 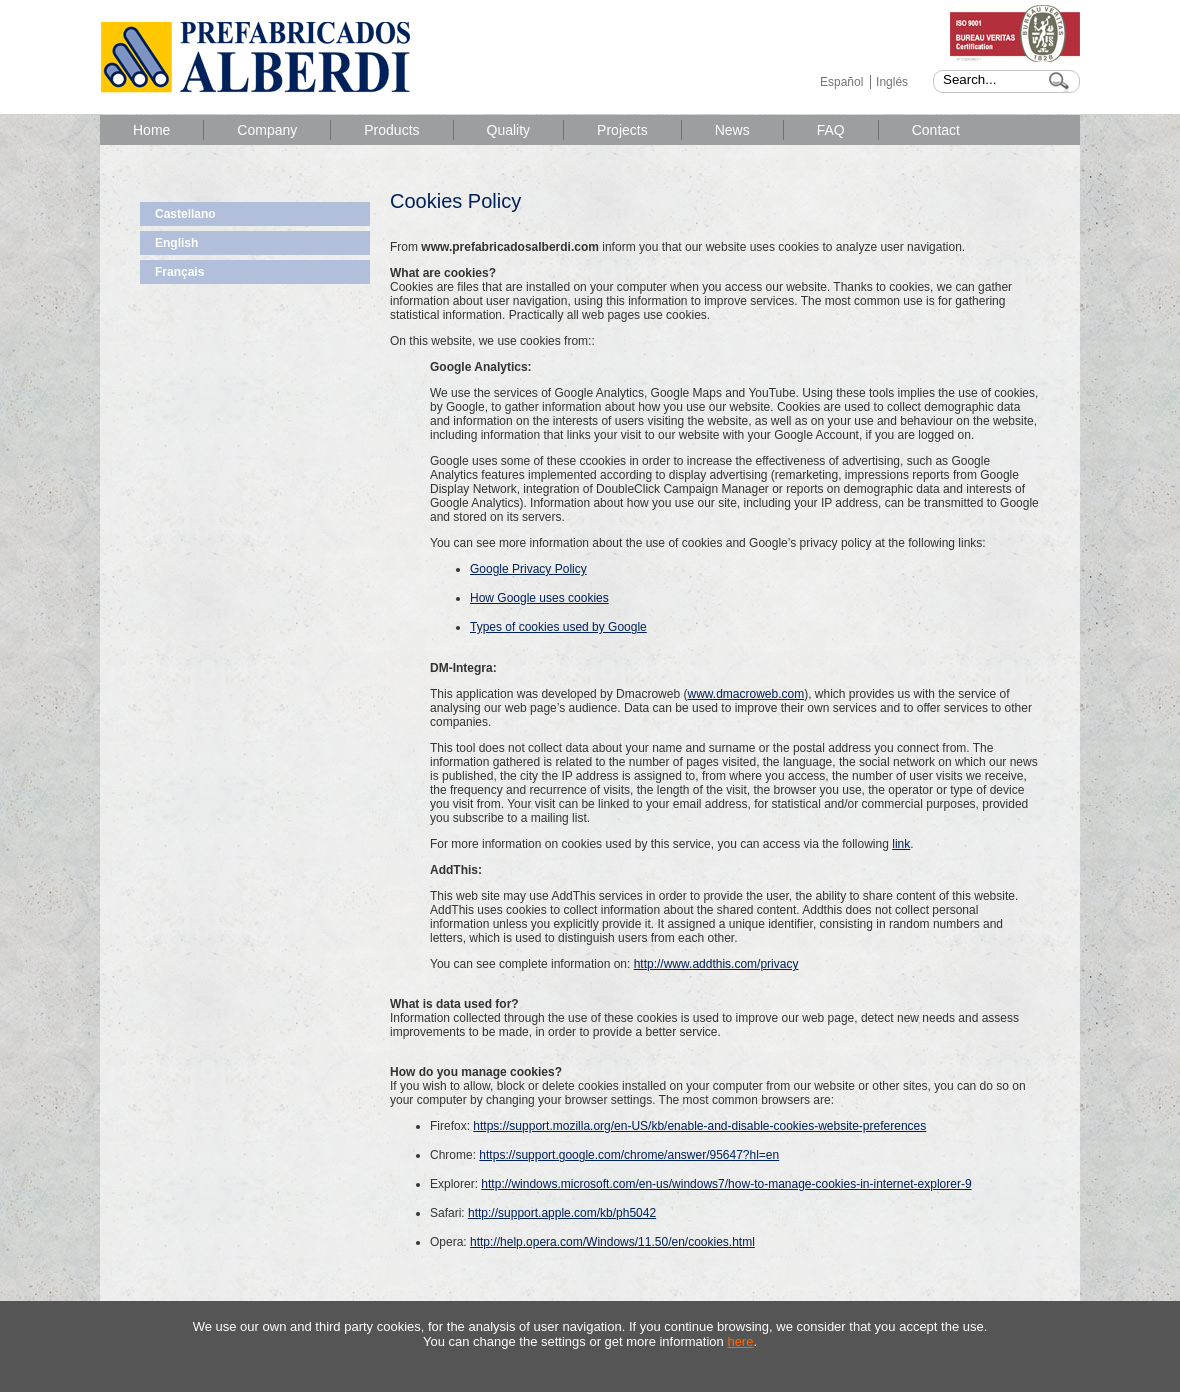 I want to click on Types of cookies used by Google, so click(x=558, y=627).